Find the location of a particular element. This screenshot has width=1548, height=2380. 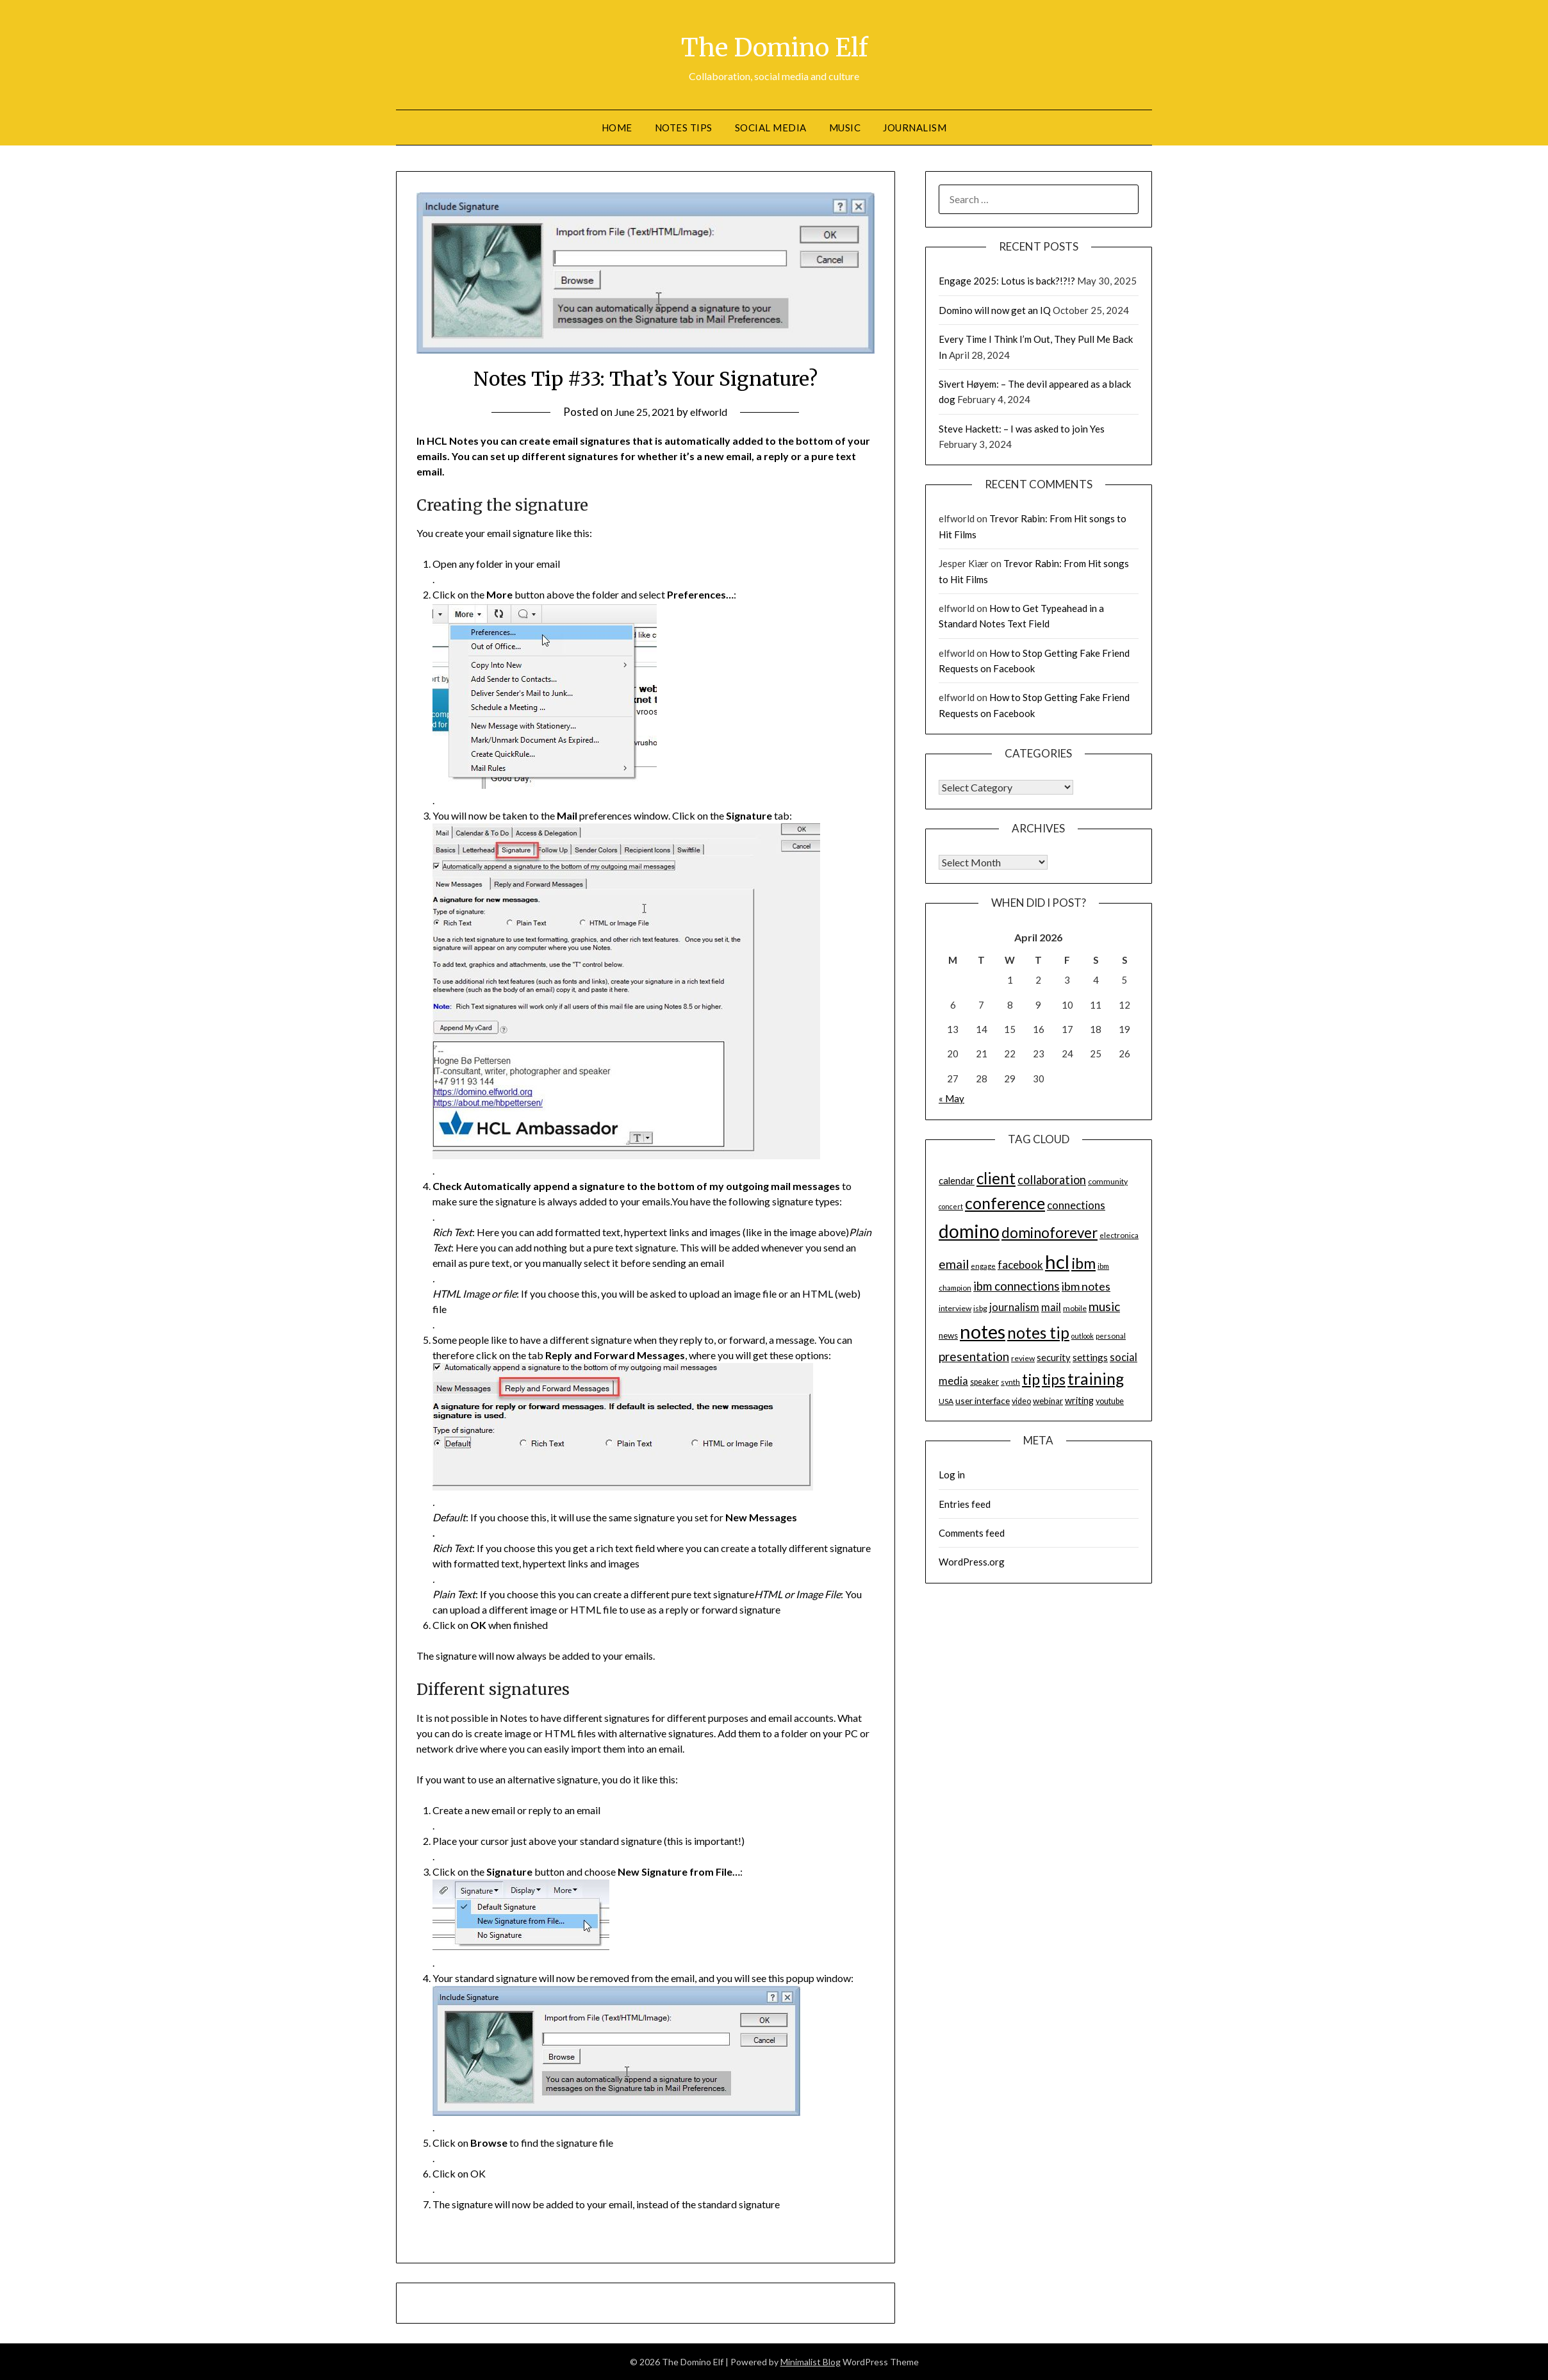

mail [mail (23 items)] is located at coordinates (1051, 1307).